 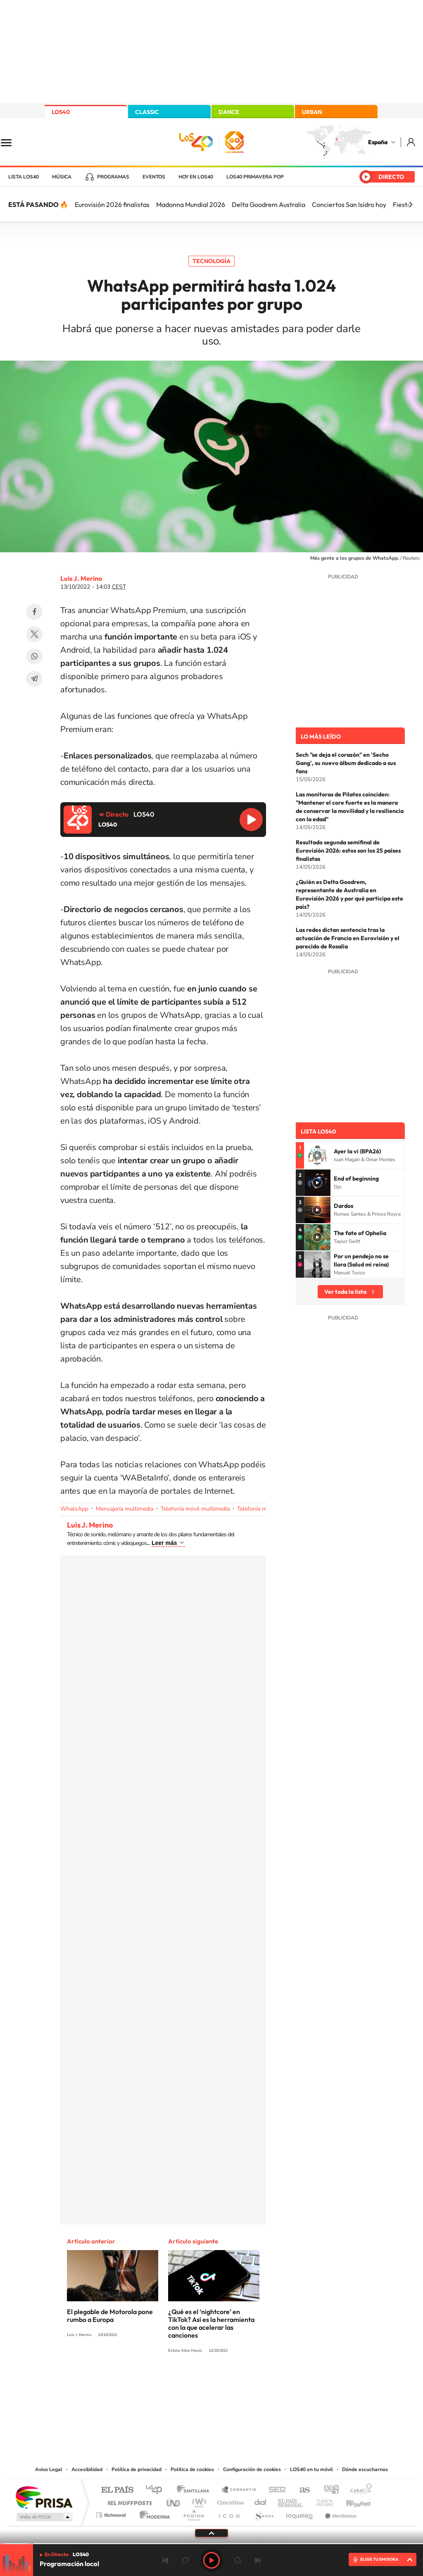 I want to click on Cadena Dial, so click(x=260, y=2500).